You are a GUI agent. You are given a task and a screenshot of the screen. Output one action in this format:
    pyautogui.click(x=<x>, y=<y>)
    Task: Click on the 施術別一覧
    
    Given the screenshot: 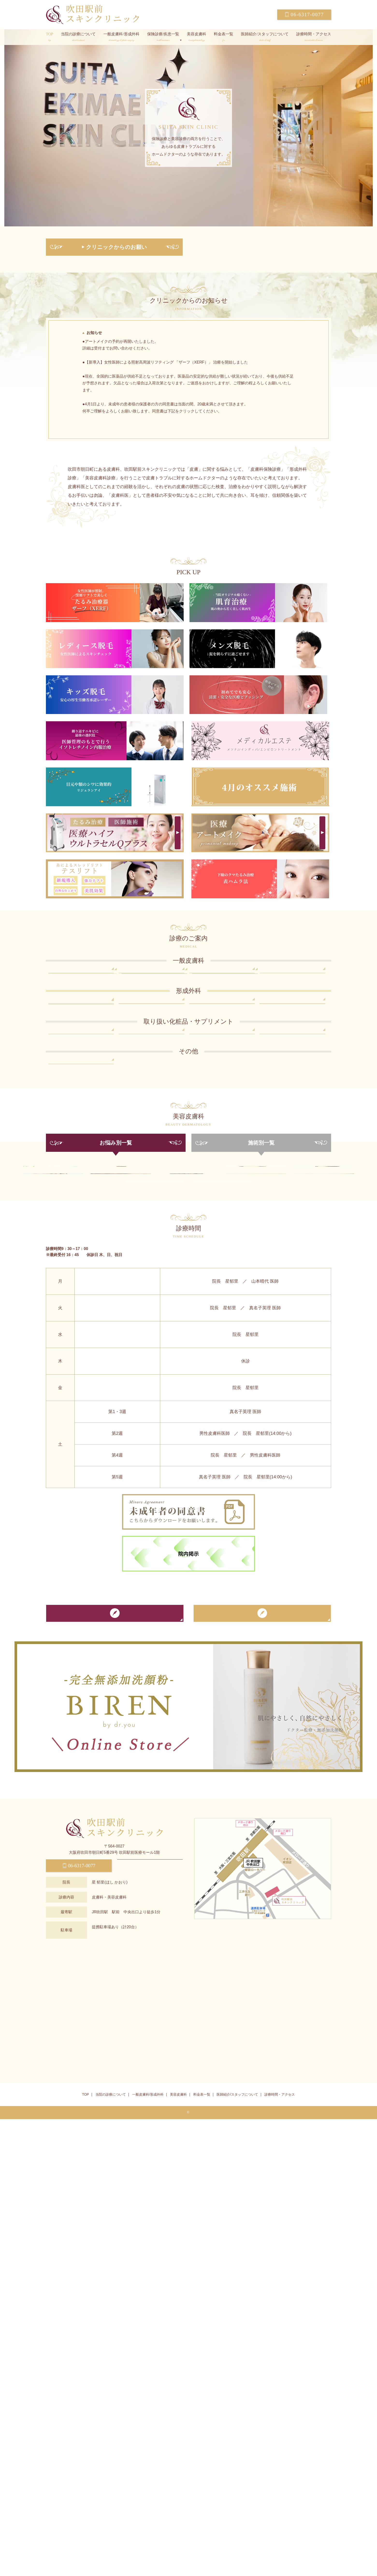 What is the action you would take?
    pyautogui.click(x=261, y=1412)
    